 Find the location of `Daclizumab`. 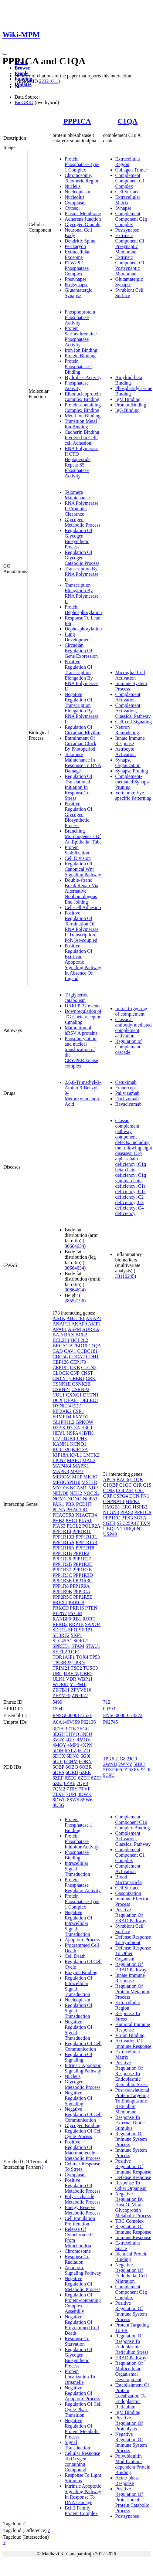

Daclizumab is located at coordinates (127, 1098).